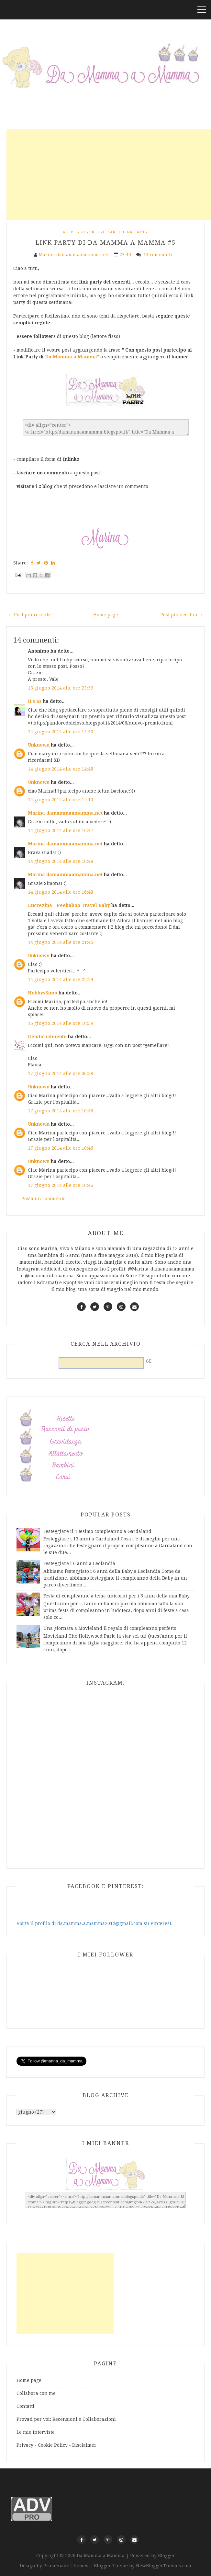 The height and width of the screenshot is (2576, 211). What do you see at coordinates (60, 799) in the screenshot?
I see `14 giugno 2014 alle ore 15:10` at bounding box center [60, 799].